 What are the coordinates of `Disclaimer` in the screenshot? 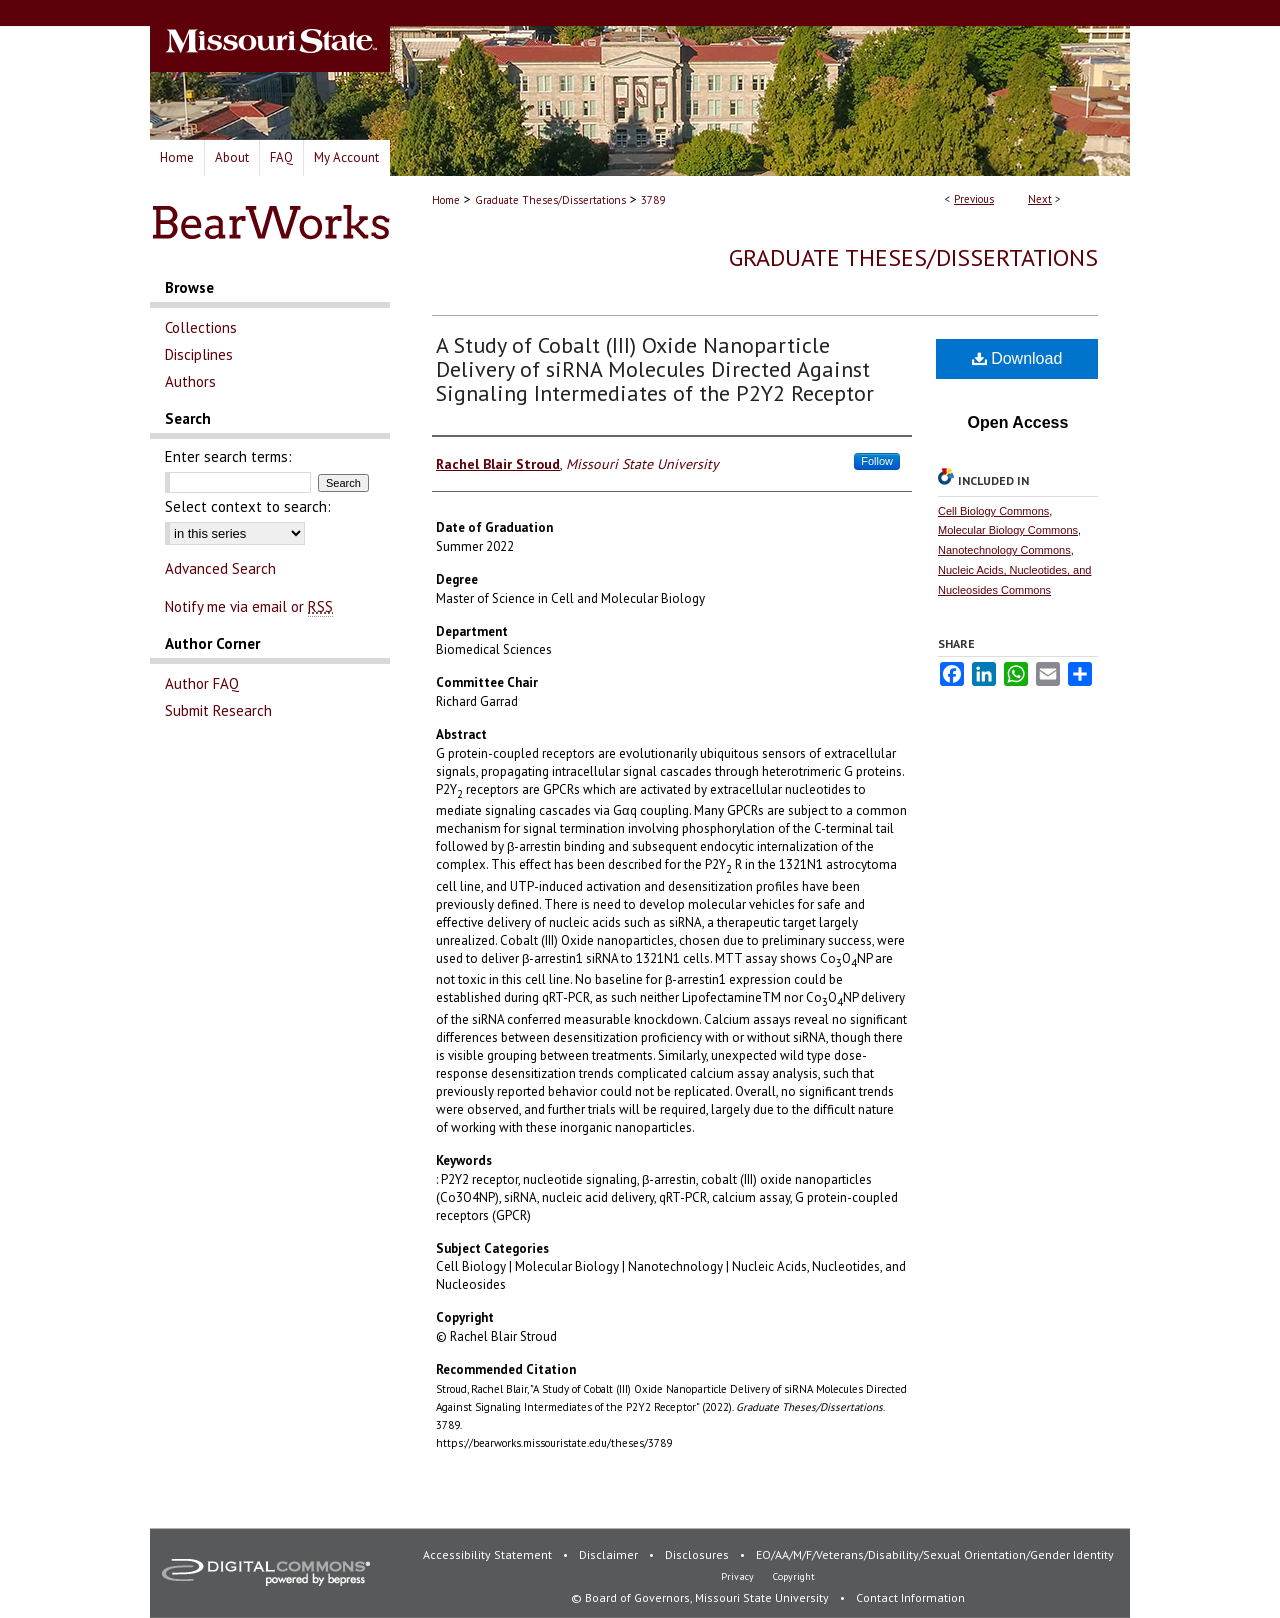 It's located at (610, 1554).